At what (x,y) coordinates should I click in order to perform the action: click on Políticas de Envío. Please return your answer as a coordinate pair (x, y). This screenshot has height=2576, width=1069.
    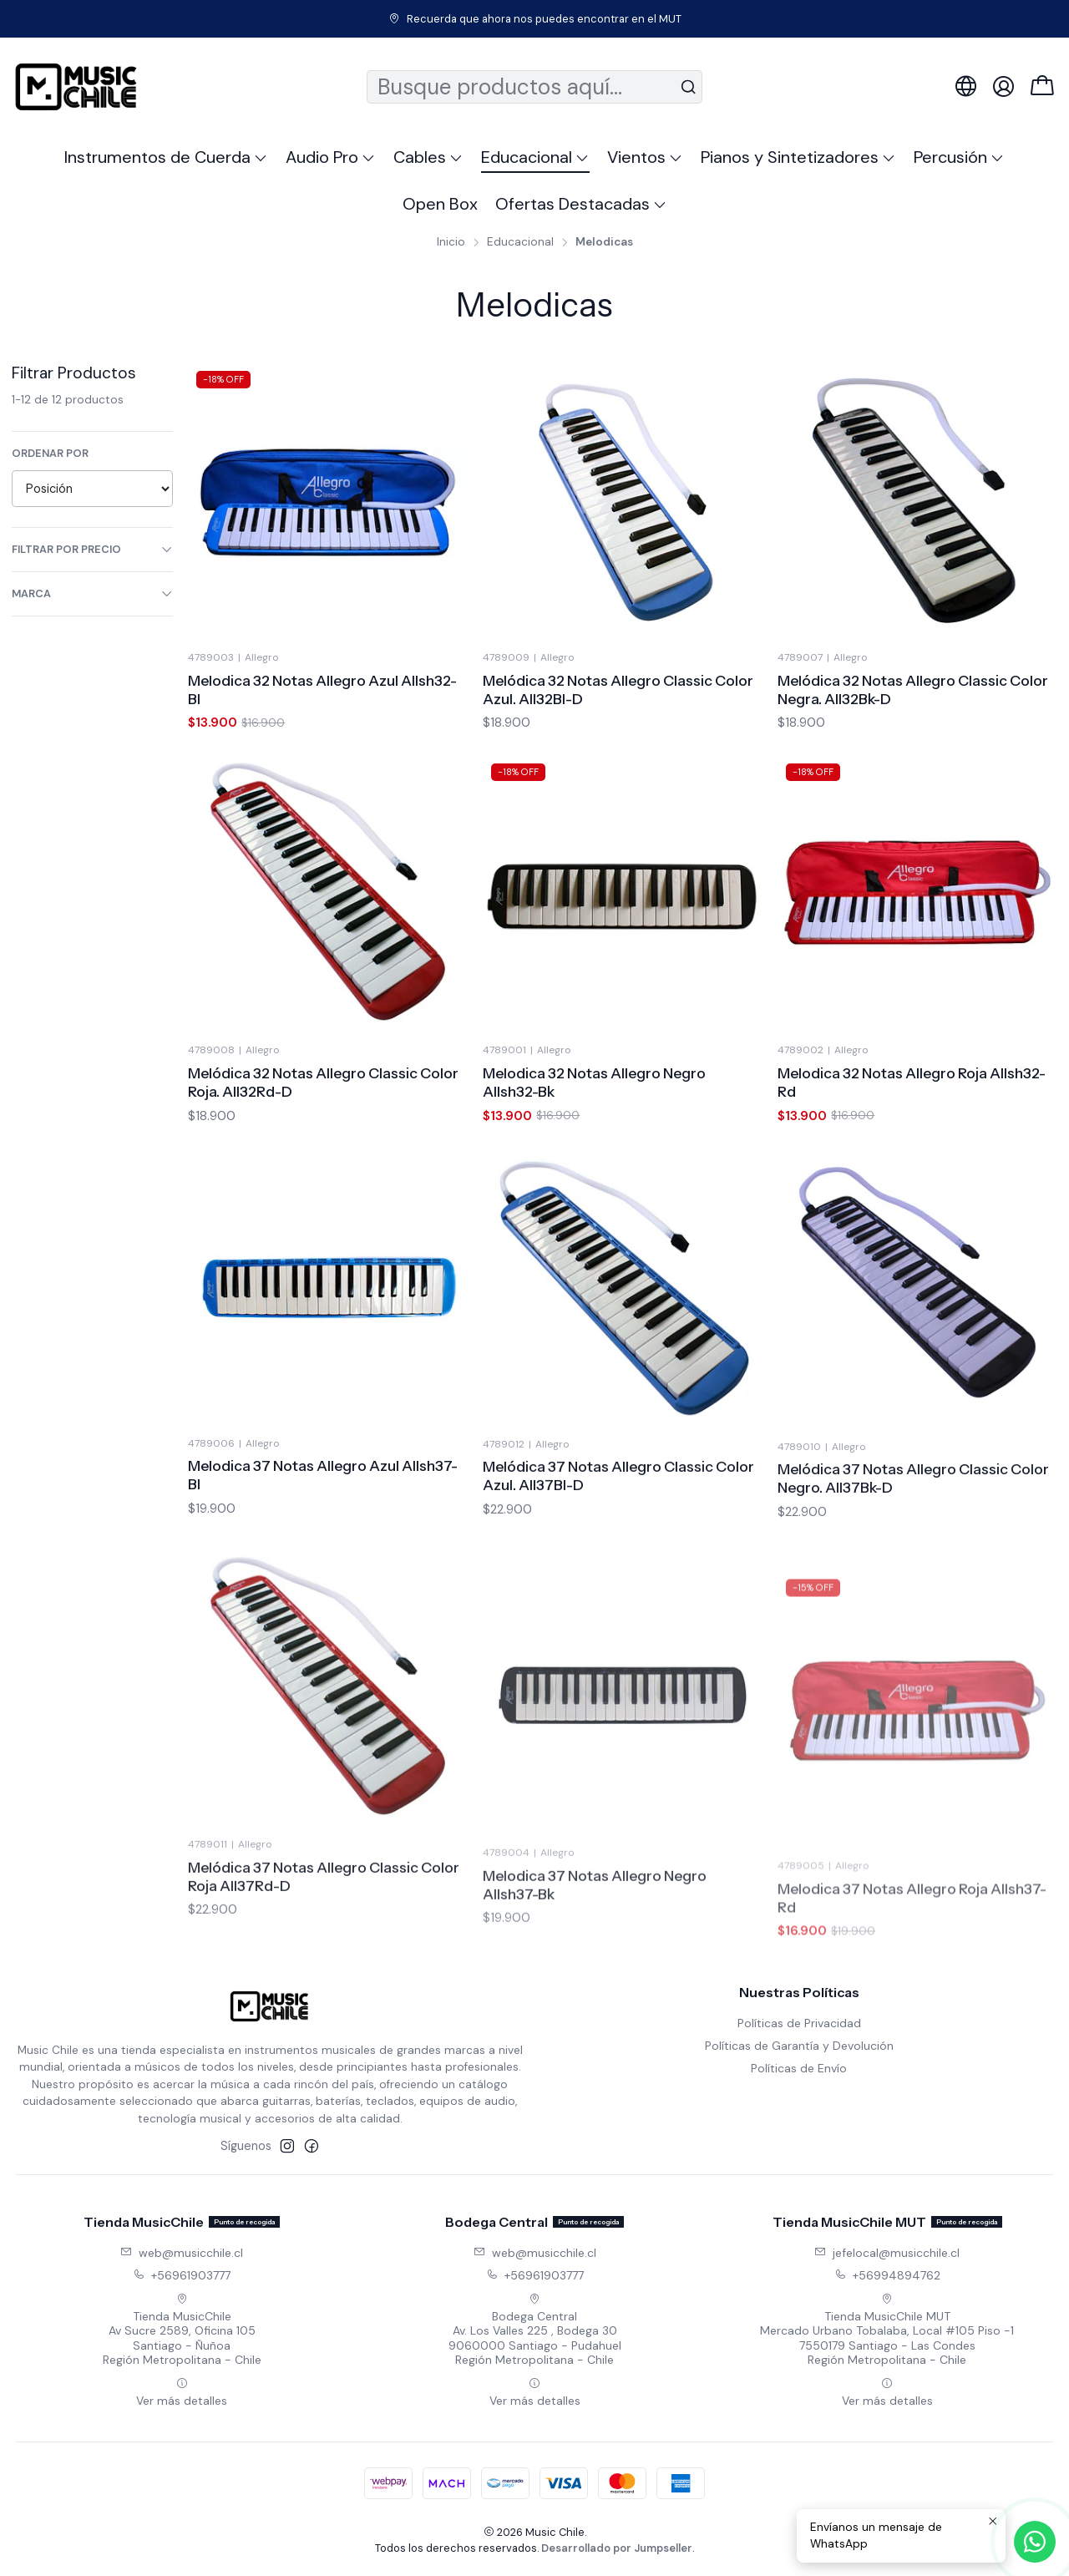
    Looking at the image, I should click on (799, 2068).